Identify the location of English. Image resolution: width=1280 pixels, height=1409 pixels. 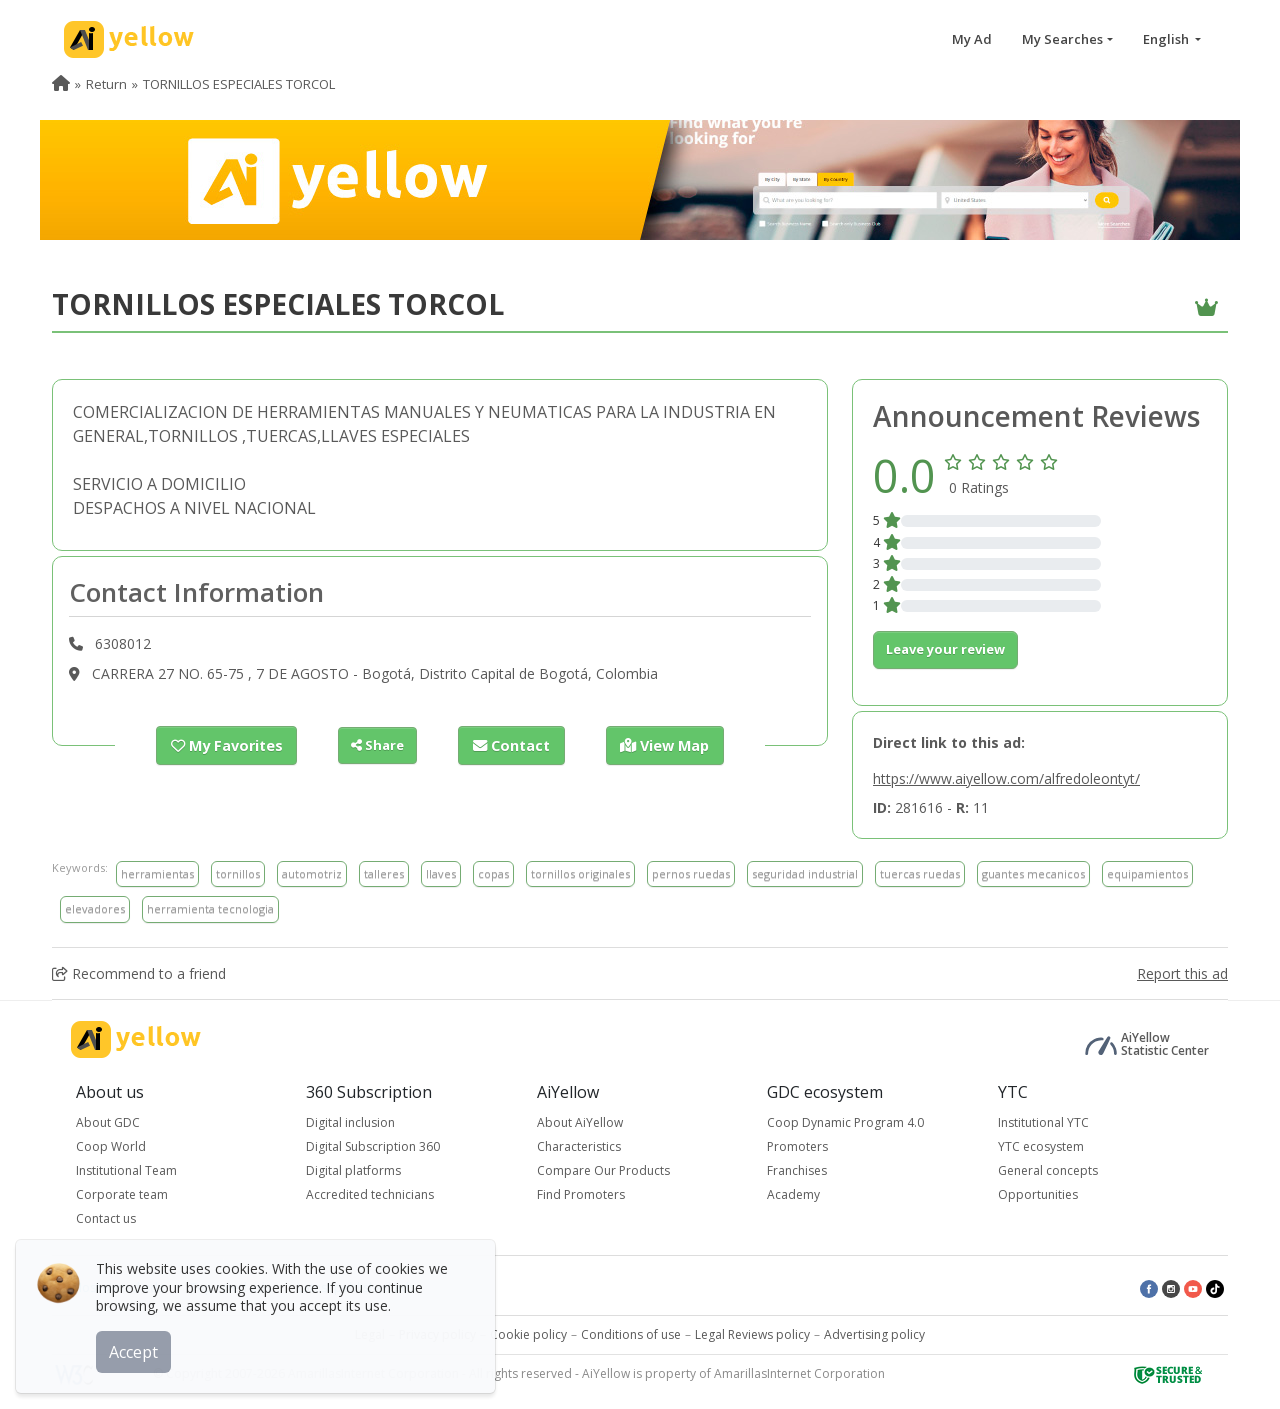
(1167, 39).